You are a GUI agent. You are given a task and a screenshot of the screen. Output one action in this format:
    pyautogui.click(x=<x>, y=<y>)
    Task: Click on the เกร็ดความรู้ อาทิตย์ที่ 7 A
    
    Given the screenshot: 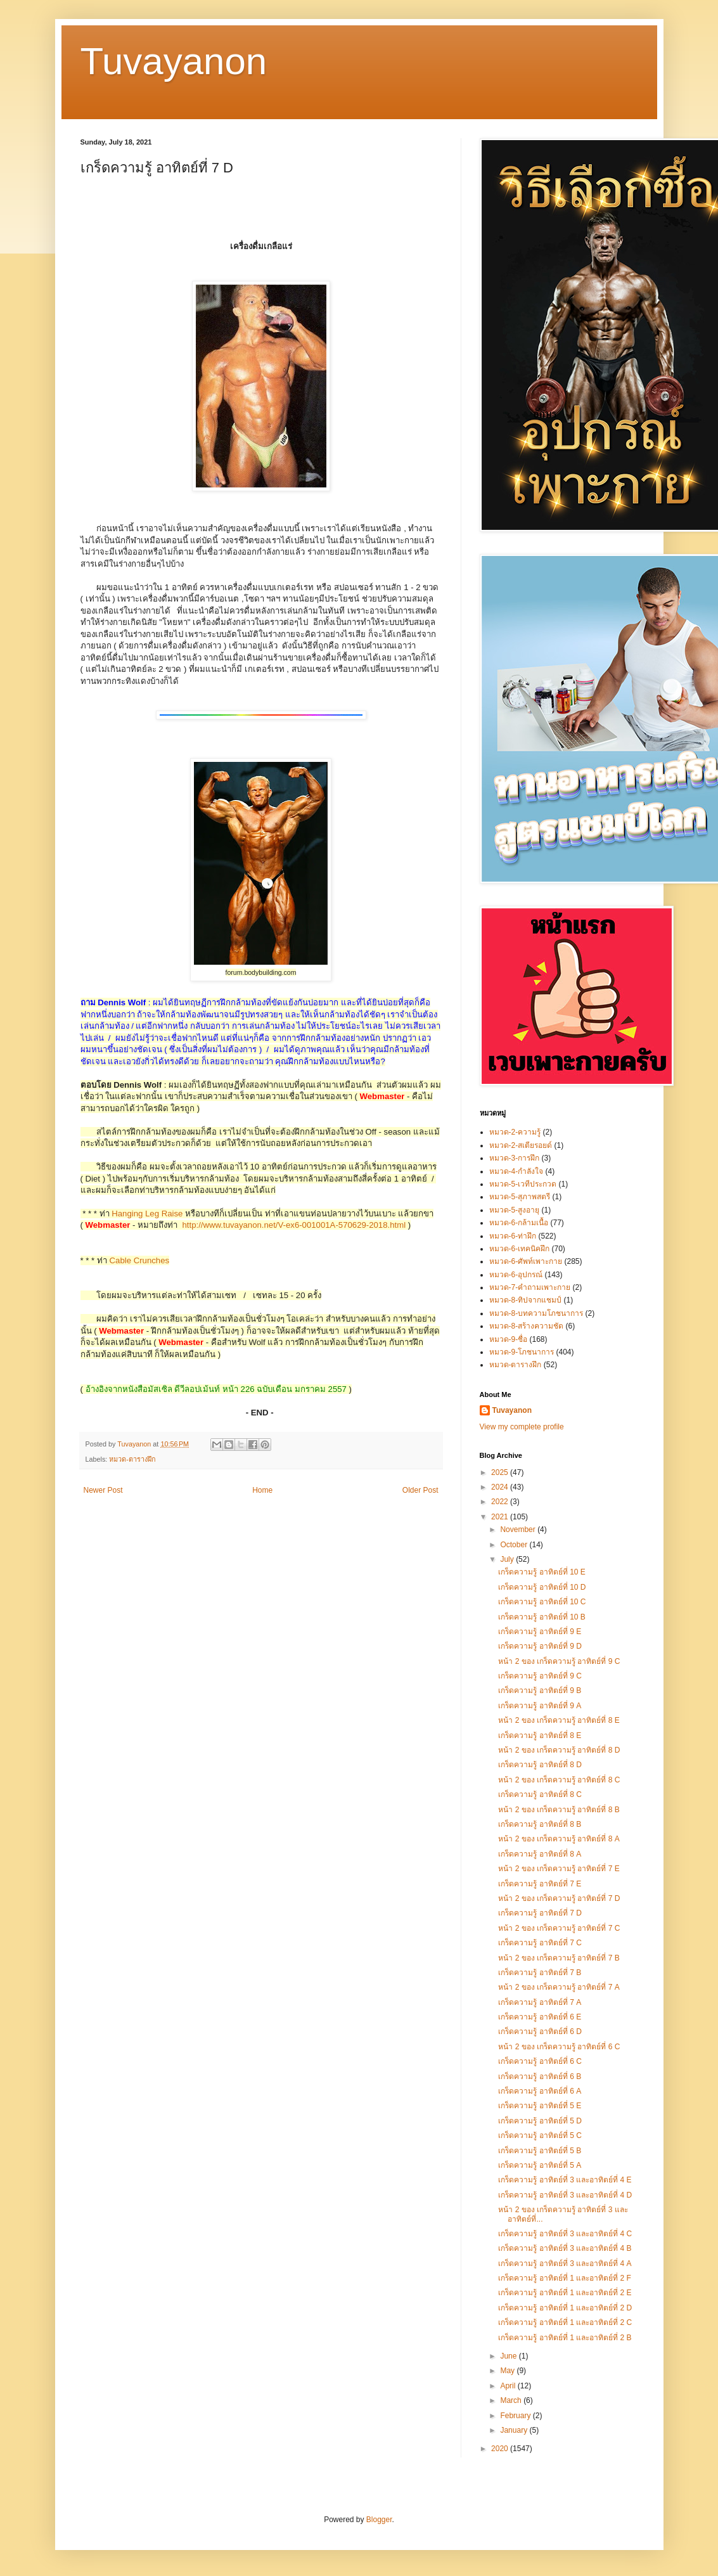 What is the action you would take?
    pyautogui.click(x=539, y=2002)
    